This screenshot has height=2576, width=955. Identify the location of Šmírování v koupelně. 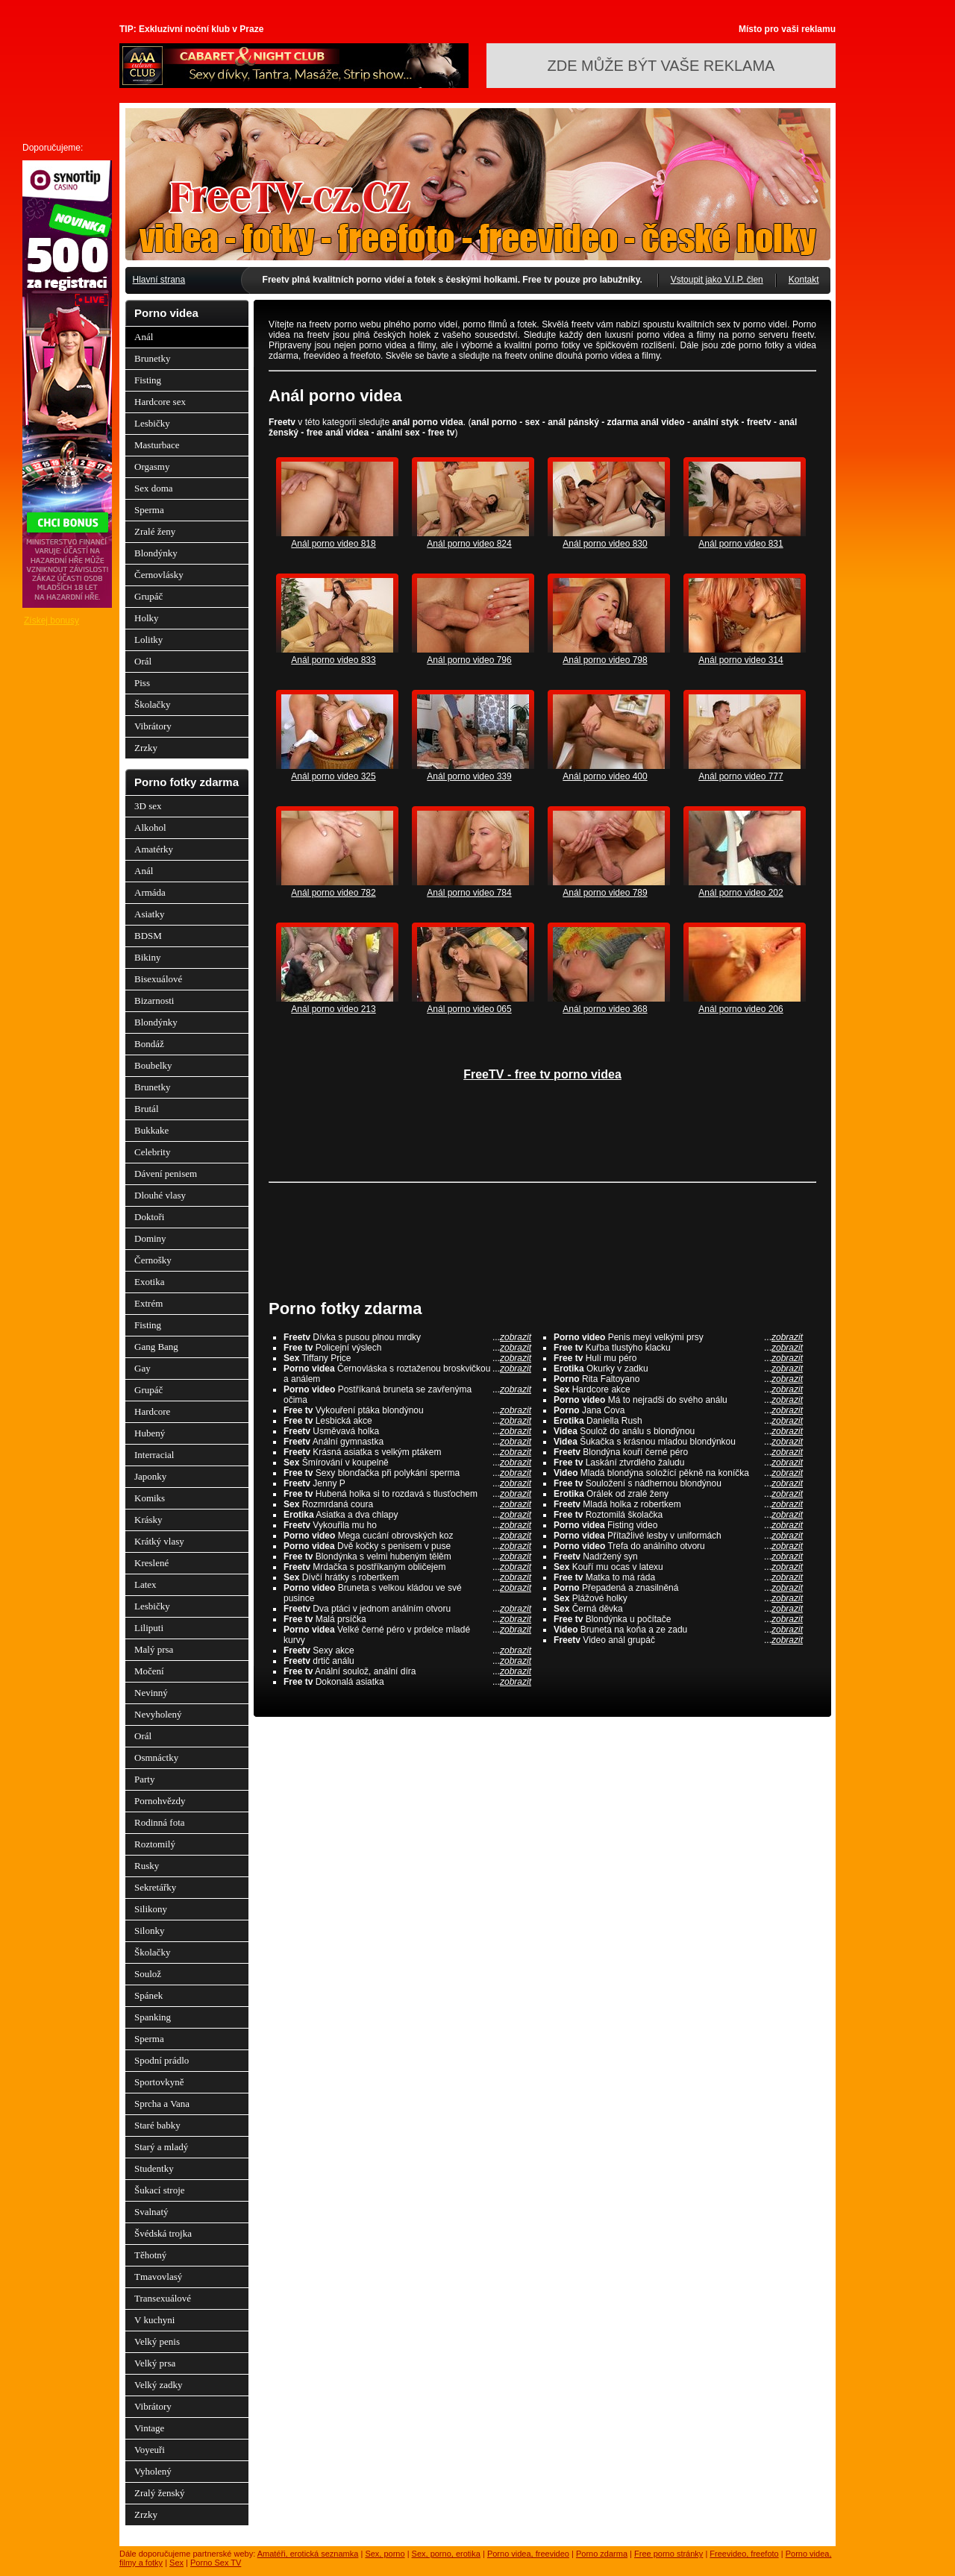
(407, 1462).